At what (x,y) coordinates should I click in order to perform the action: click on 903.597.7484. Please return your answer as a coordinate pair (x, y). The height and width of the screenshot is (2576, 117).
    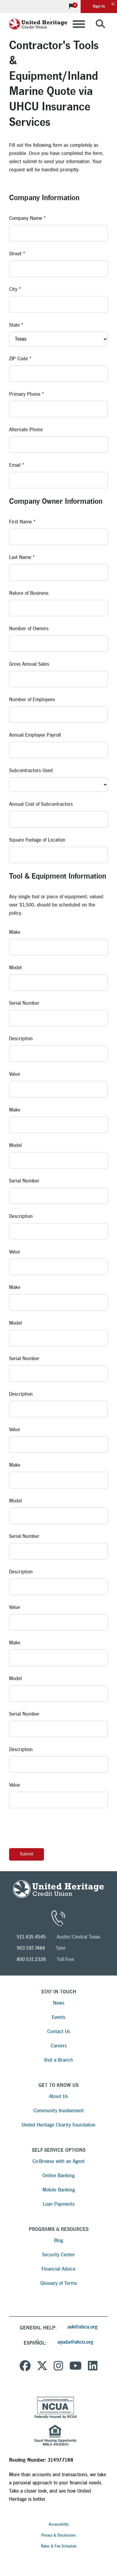
    Looking at the image, I should click on (31, 1948).